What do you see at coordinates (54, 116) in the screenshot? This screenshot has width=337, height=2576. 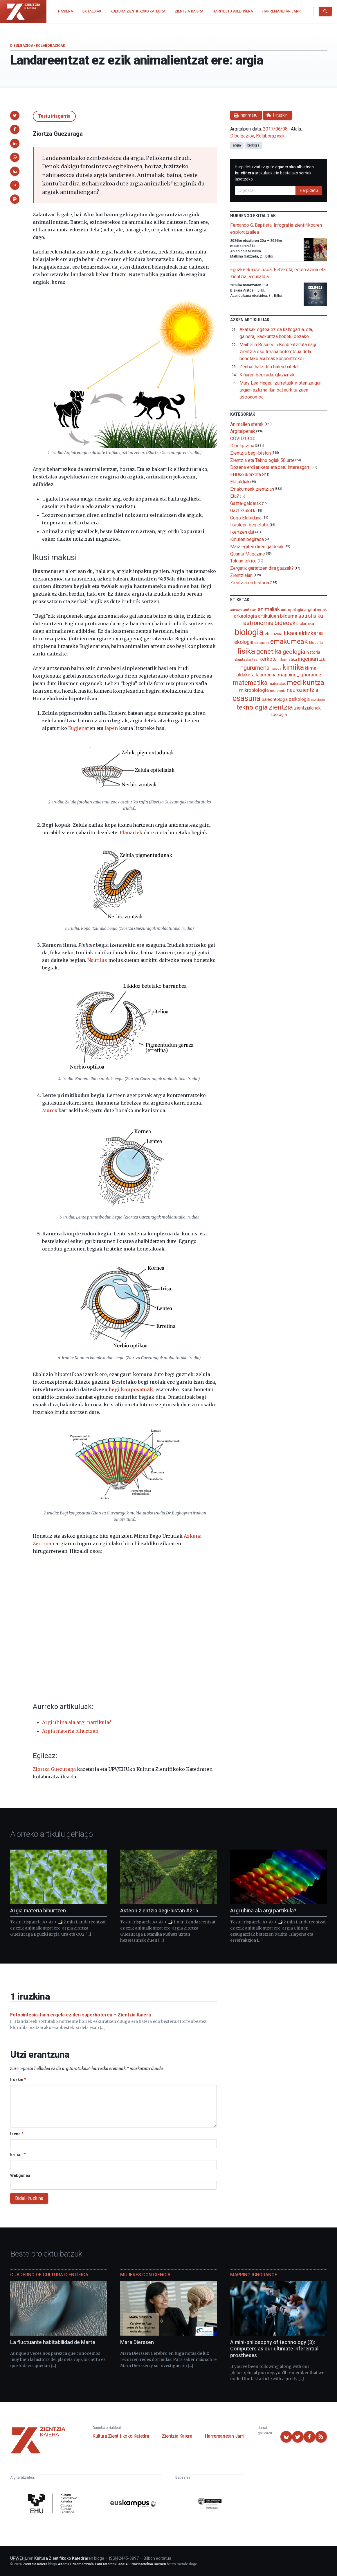 I see `Testu irisgarria` at bounding box center [54, 116].